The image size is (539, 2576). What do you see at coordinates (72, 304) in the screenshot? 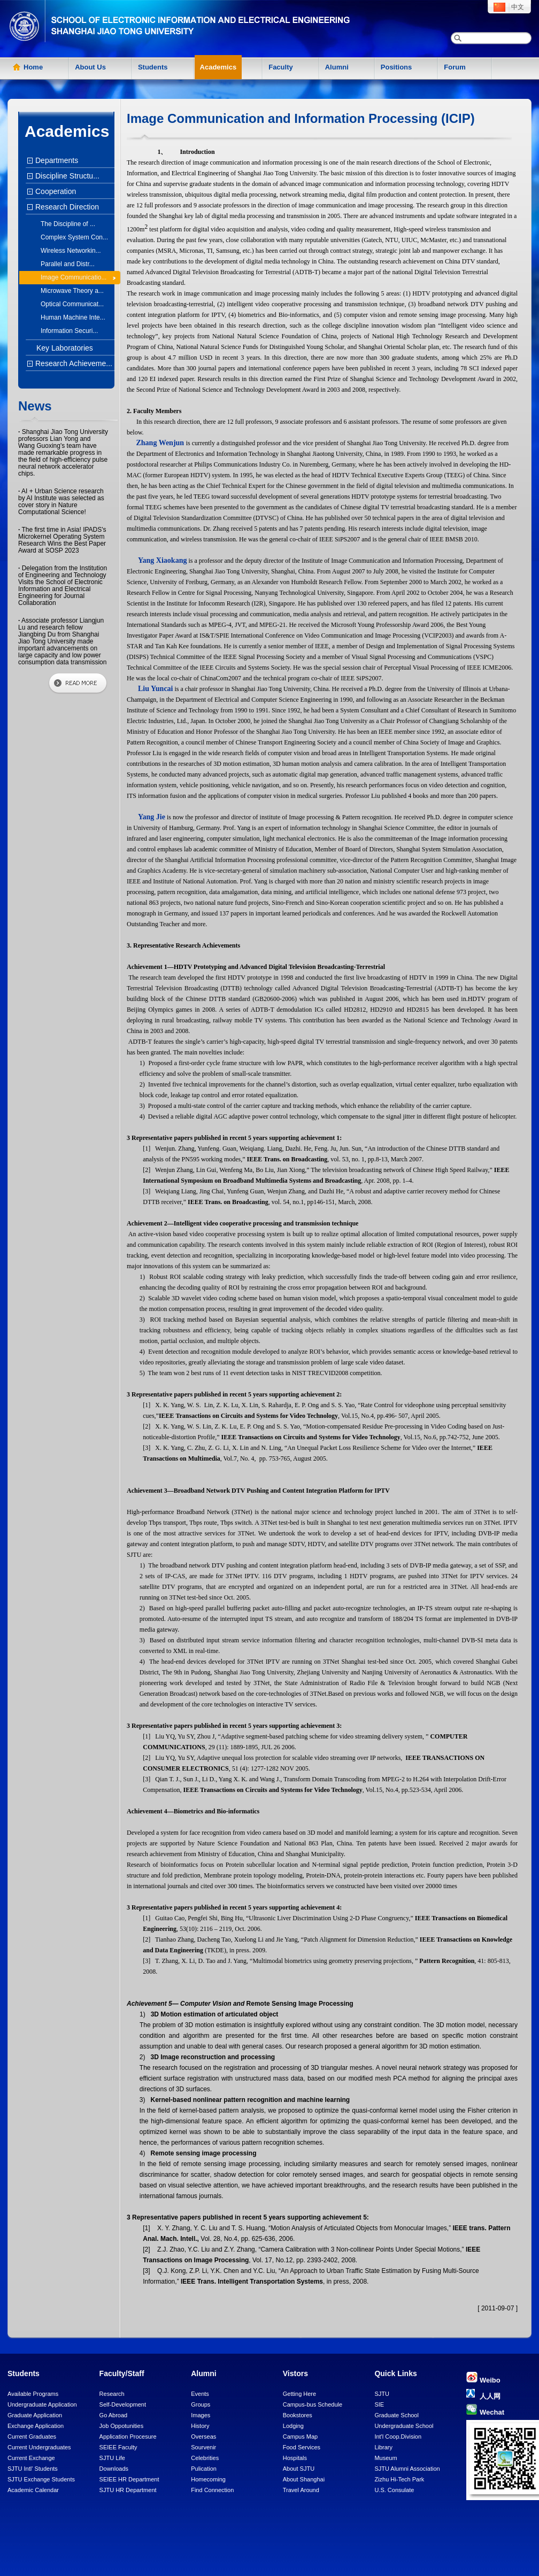
I see `Optical Communicat...` at bounding box center [72, 304].